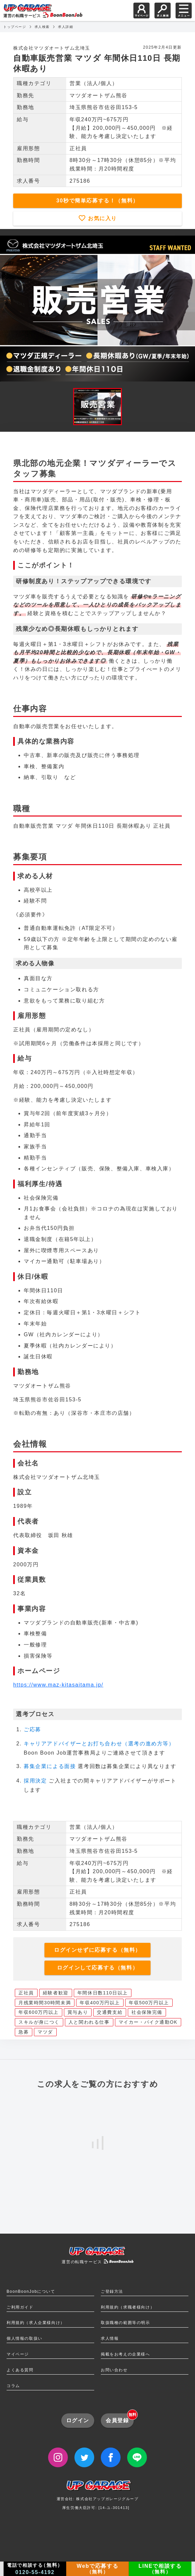 This screenshot has height=2576, width=195. What do you see at coordinates (39, 2022) in the screenshot?
I see `スキルが身につく` at bounding box center [39, 2022].